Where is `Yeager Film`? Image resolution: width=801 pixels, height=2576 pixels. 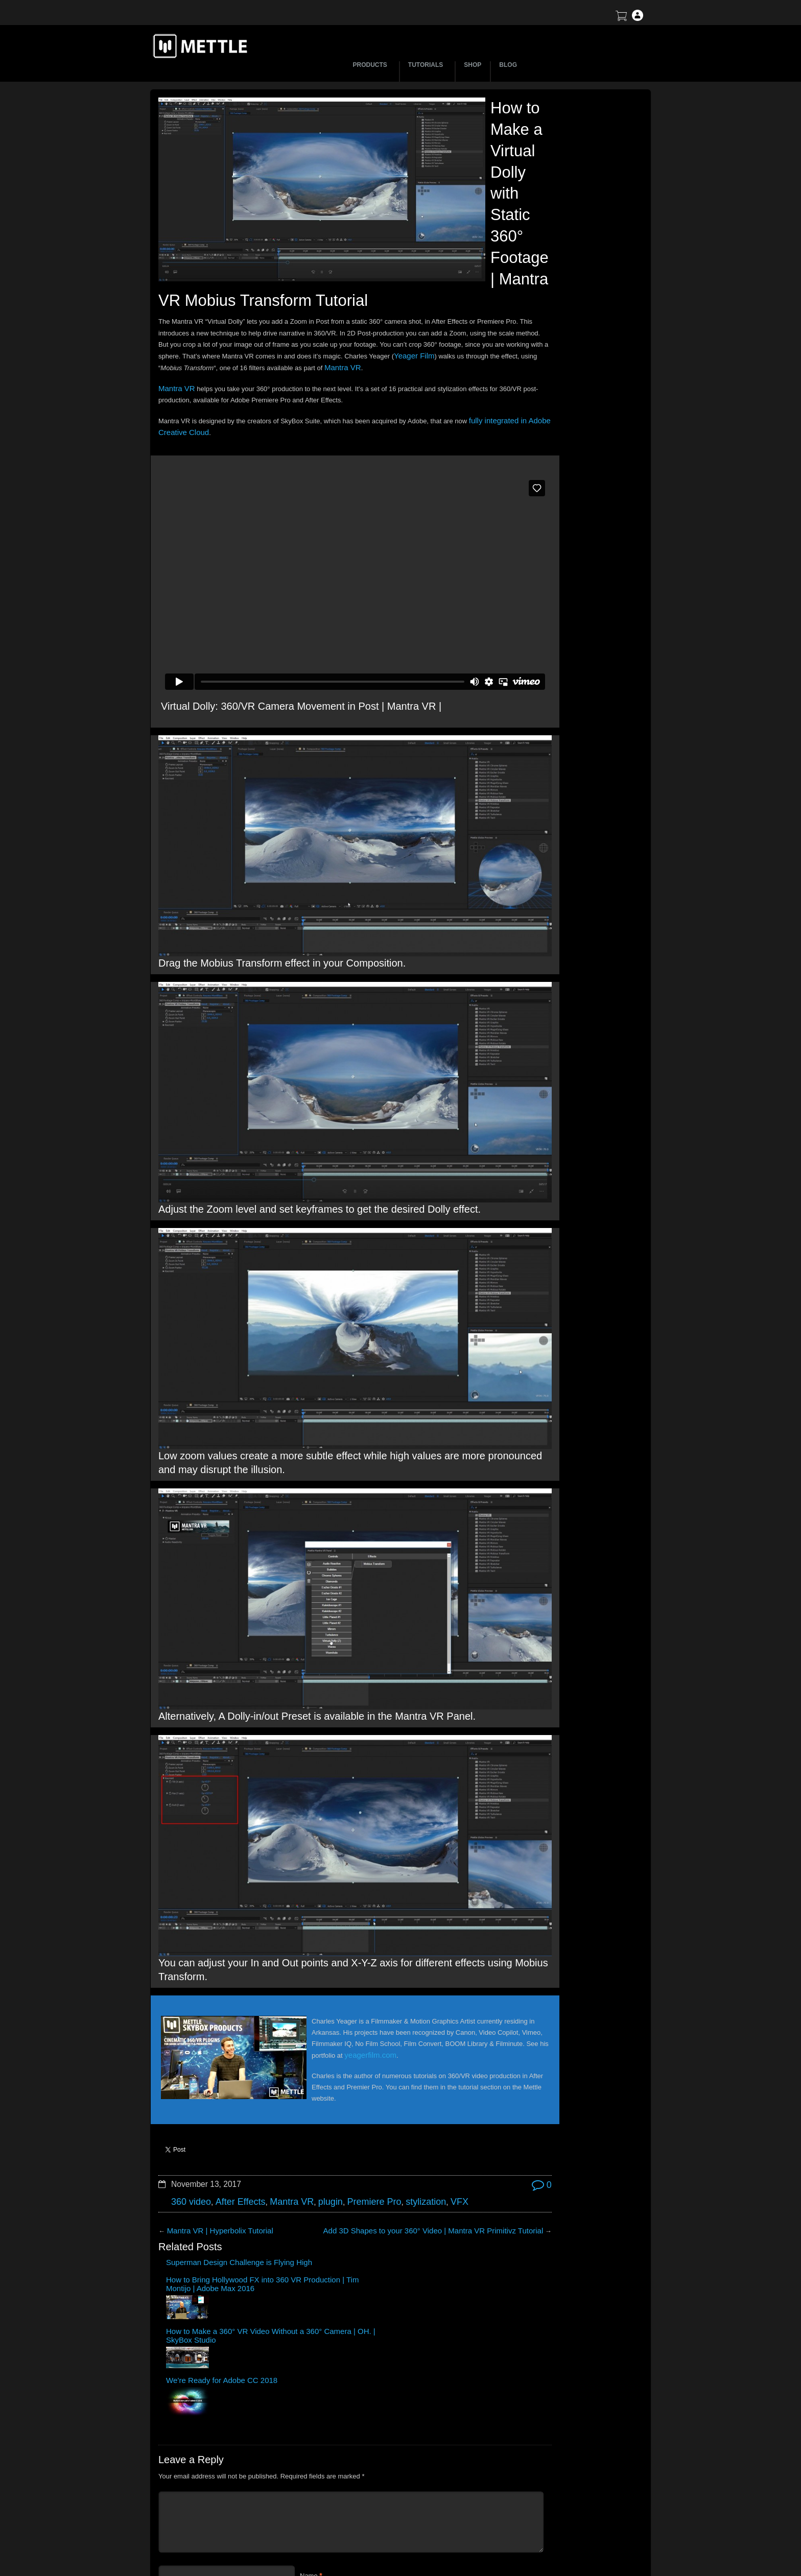 Yeager Film is located at coordinates (293, 401).